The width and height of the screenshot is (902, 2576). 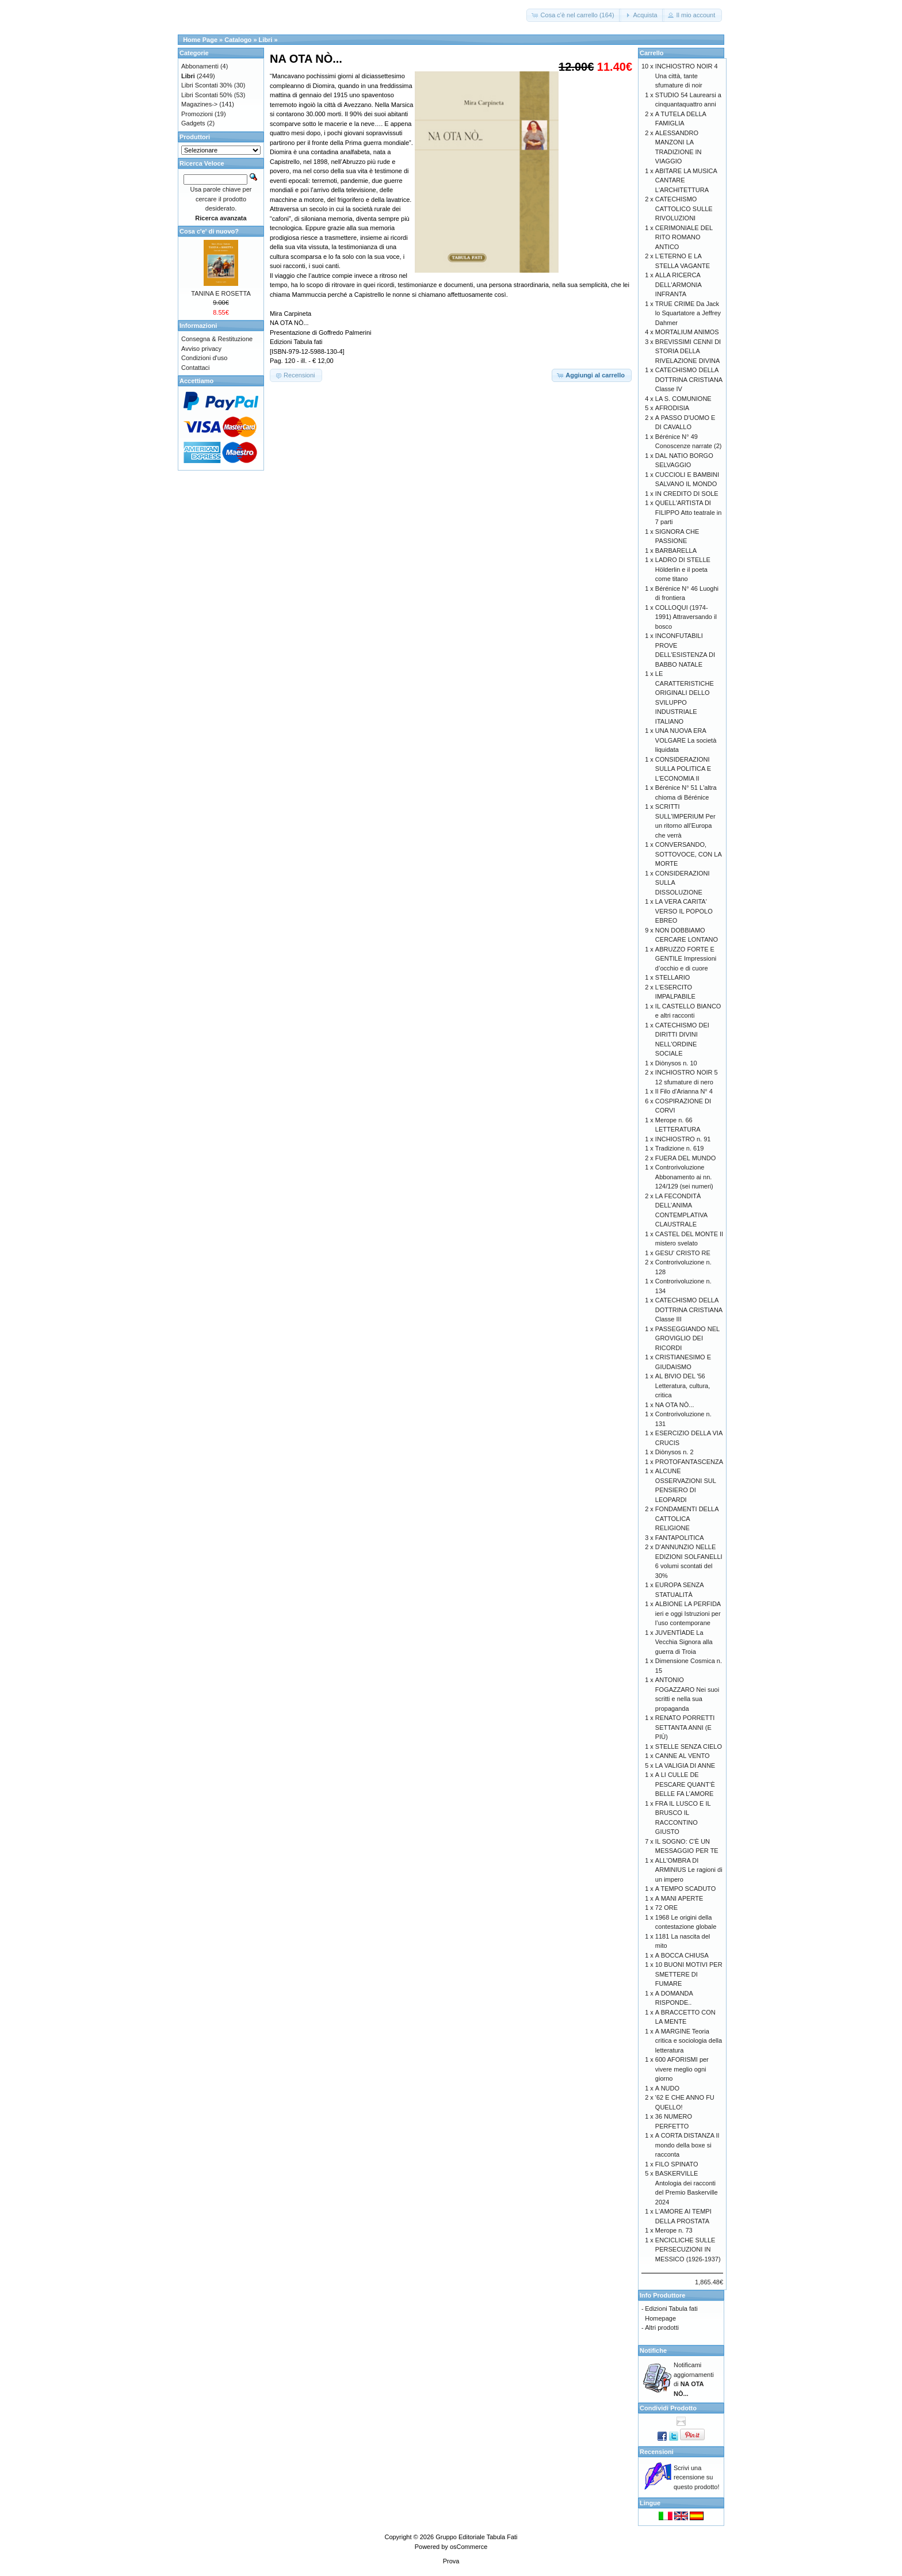 What do you see at coordinates (679, 1898) in the screenshot?
I see `A MANI APERTE` at bounding box center [679, 1898].